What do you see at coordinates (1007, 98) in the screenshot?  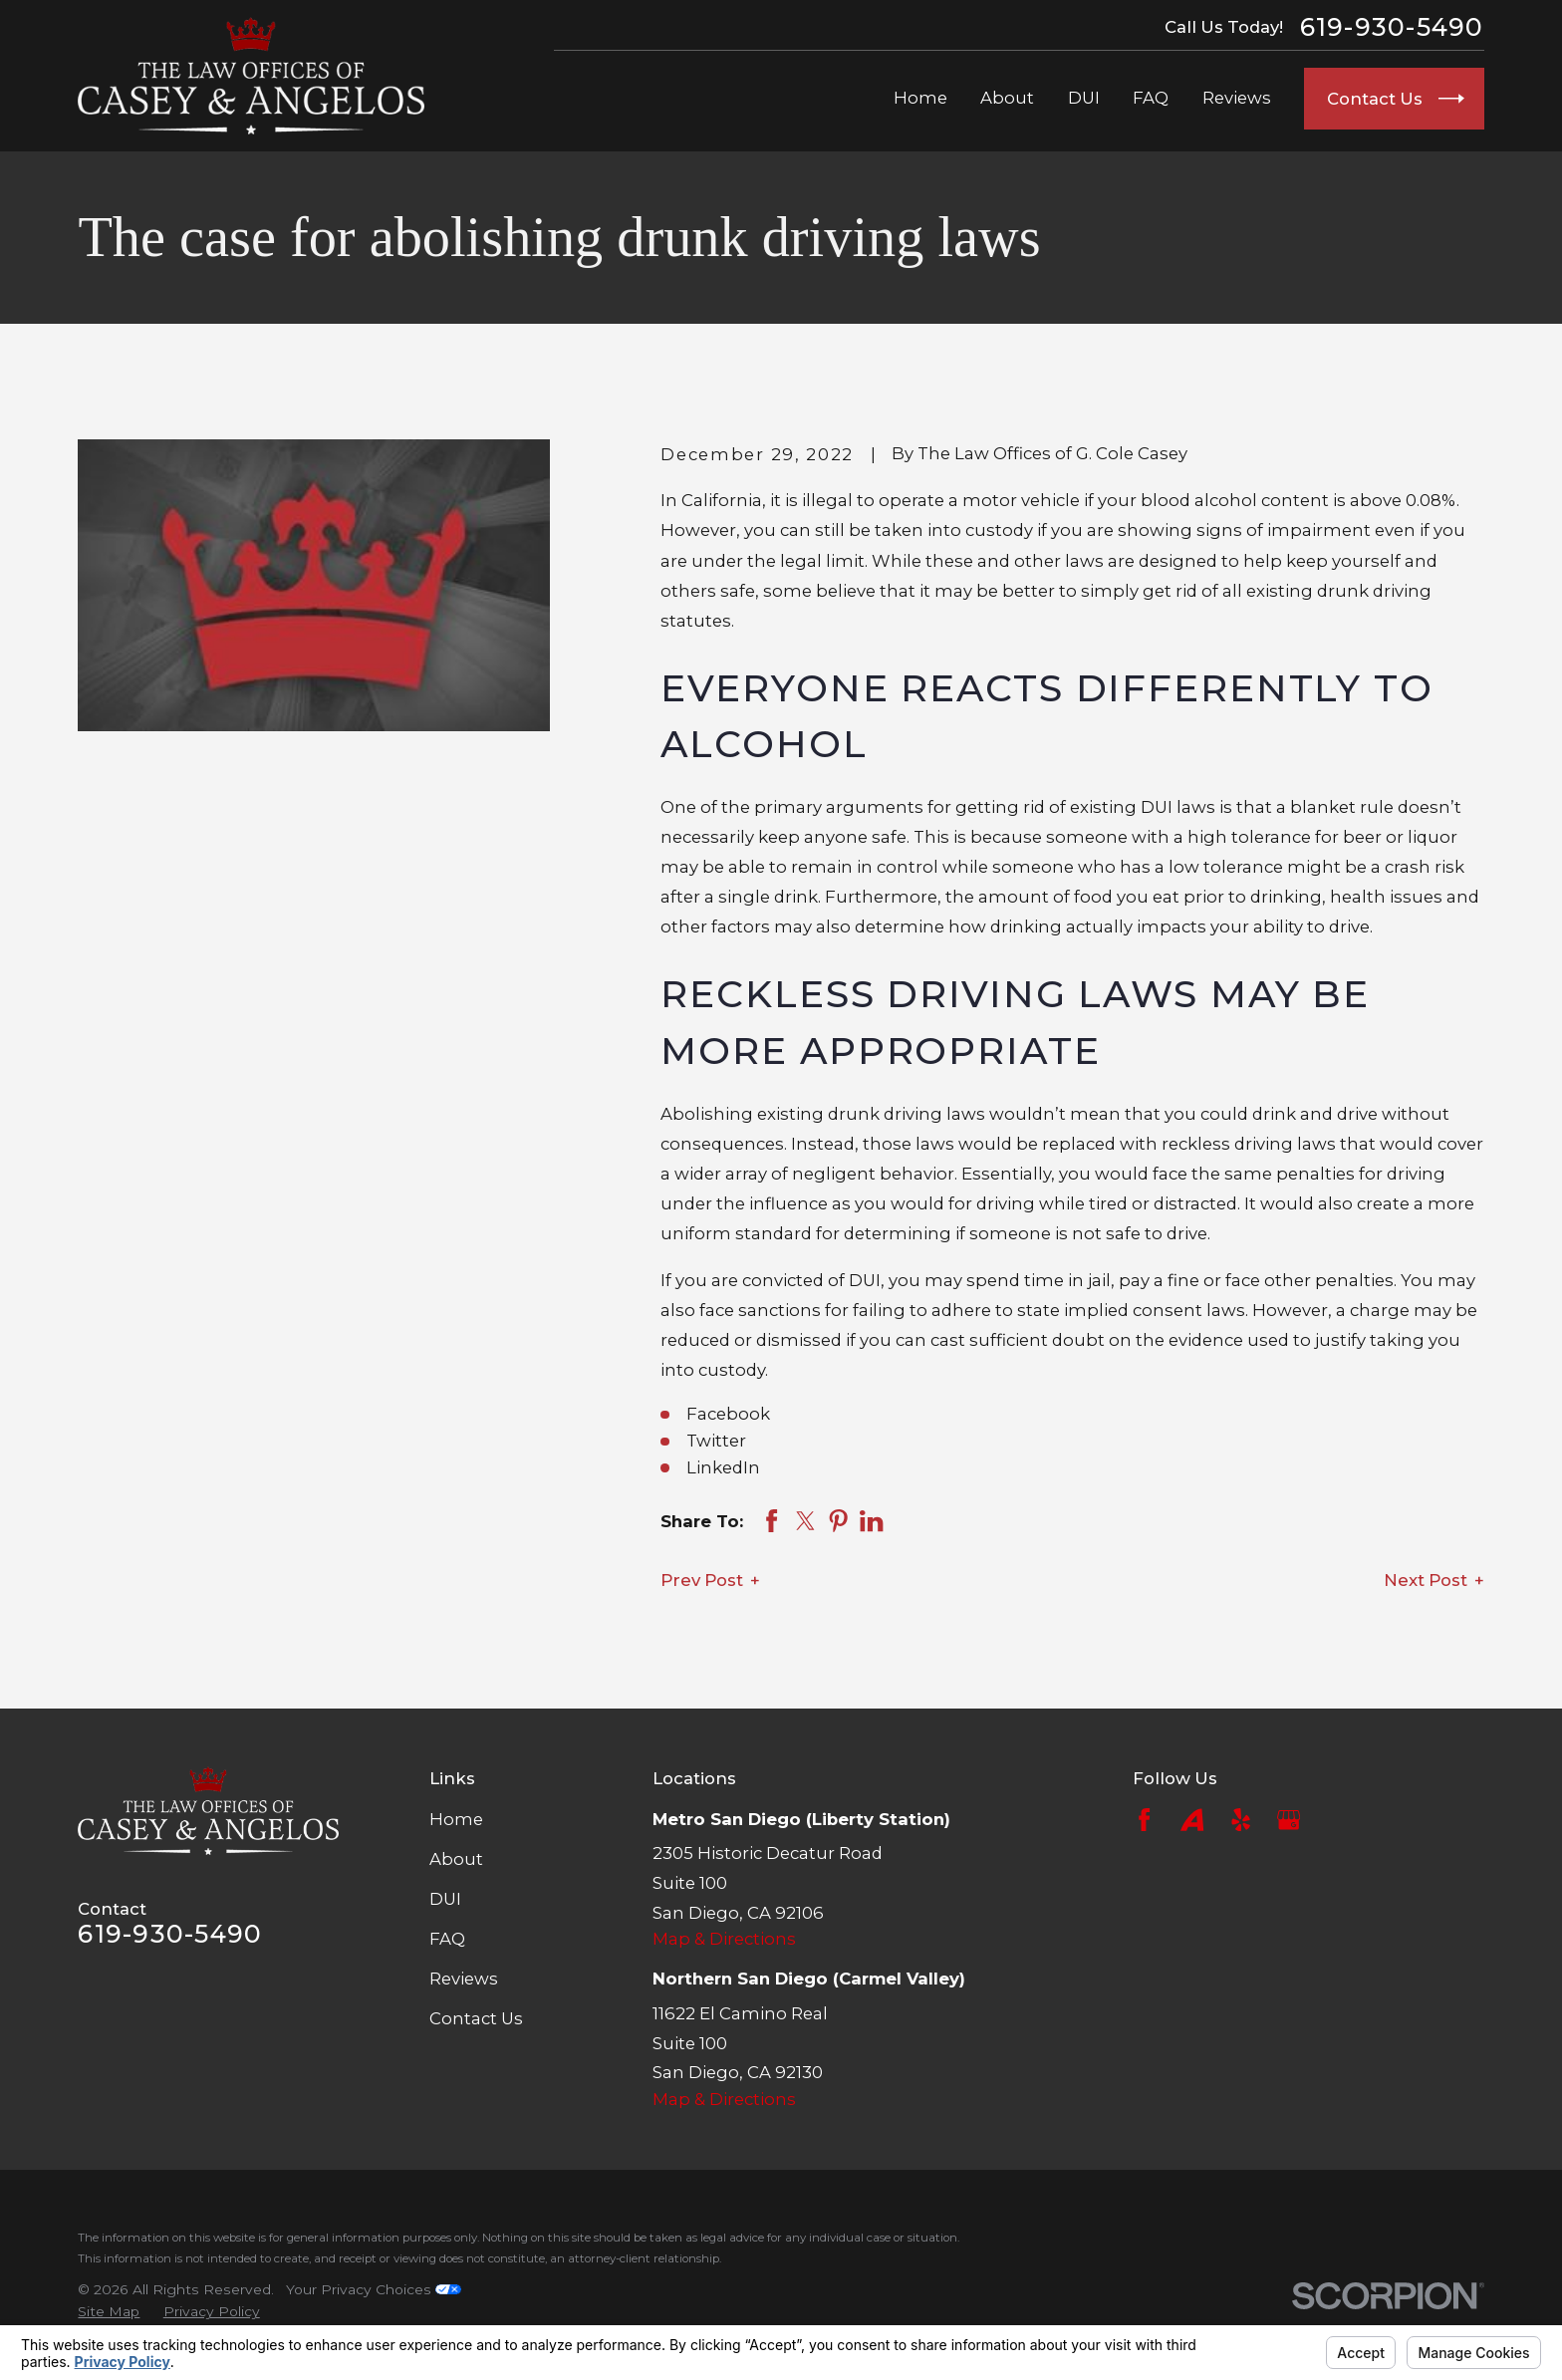 I see `About [menuitem]` at bounding box center [1007, 98].